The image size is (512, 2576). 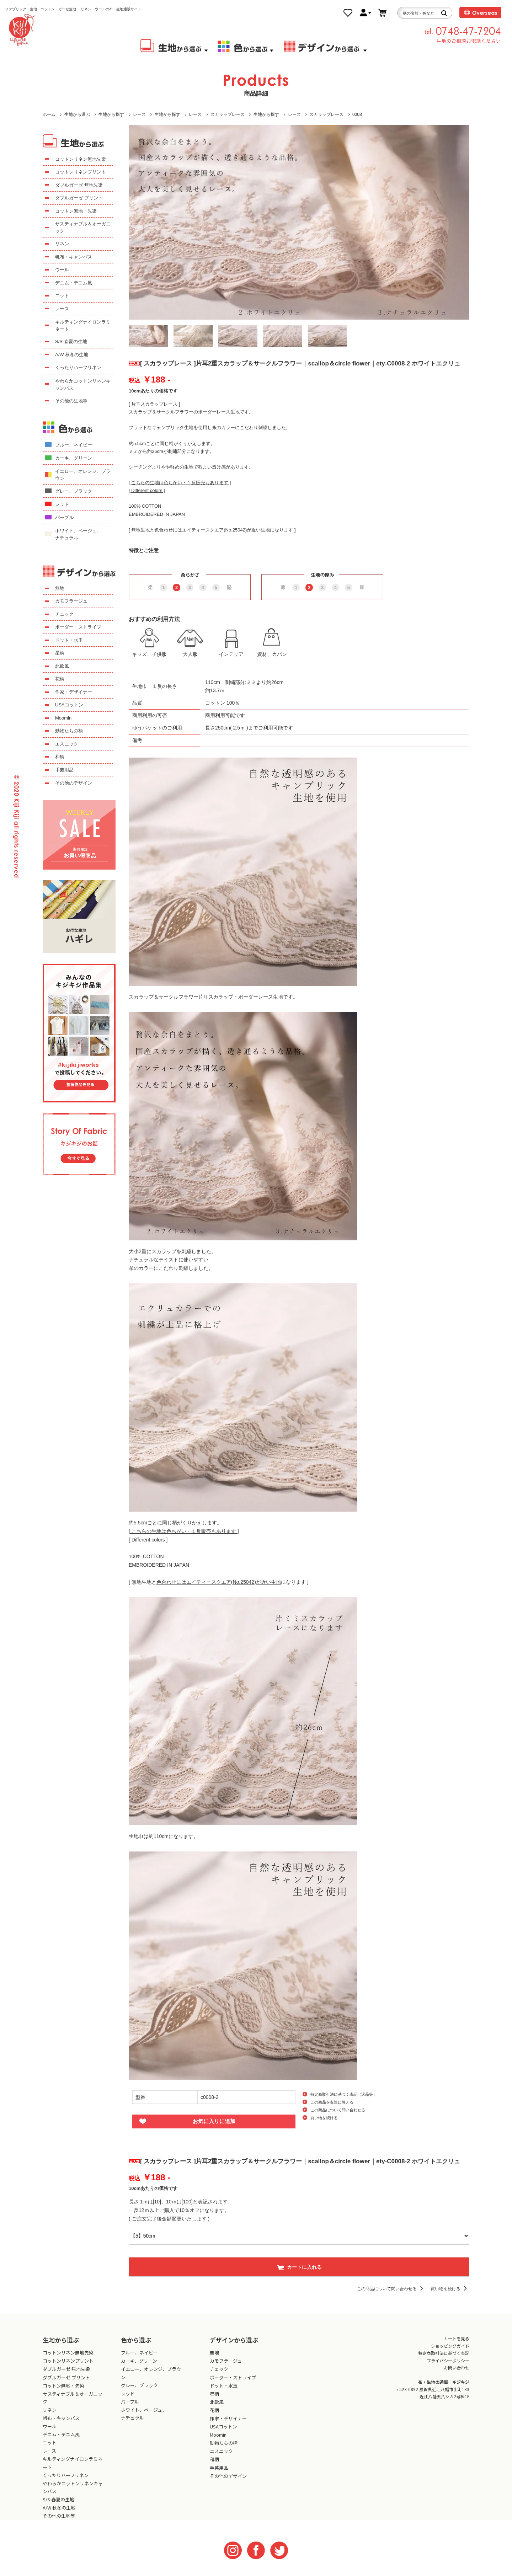 What do you see at coordinates (64, 614) in the screenshot?
I see `チェック` at bounding box center [64, 614].